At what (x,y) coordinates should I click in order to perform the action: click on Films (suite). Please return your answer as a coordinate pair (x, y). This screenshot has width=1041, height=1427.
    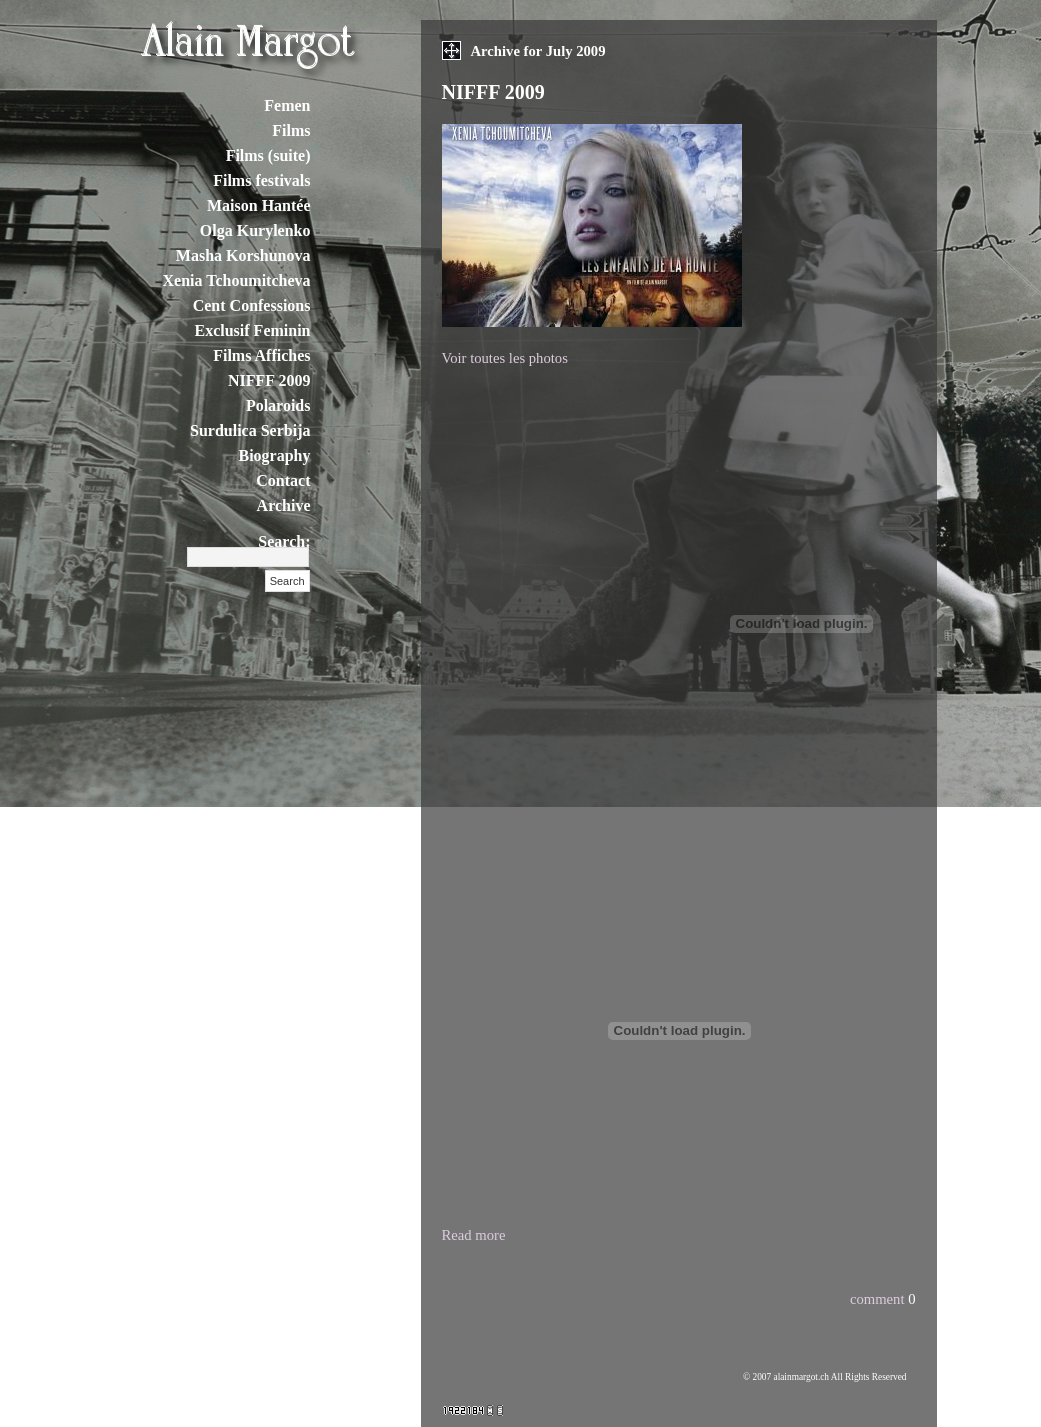
    Looking at the image, I should click on (268, 155).